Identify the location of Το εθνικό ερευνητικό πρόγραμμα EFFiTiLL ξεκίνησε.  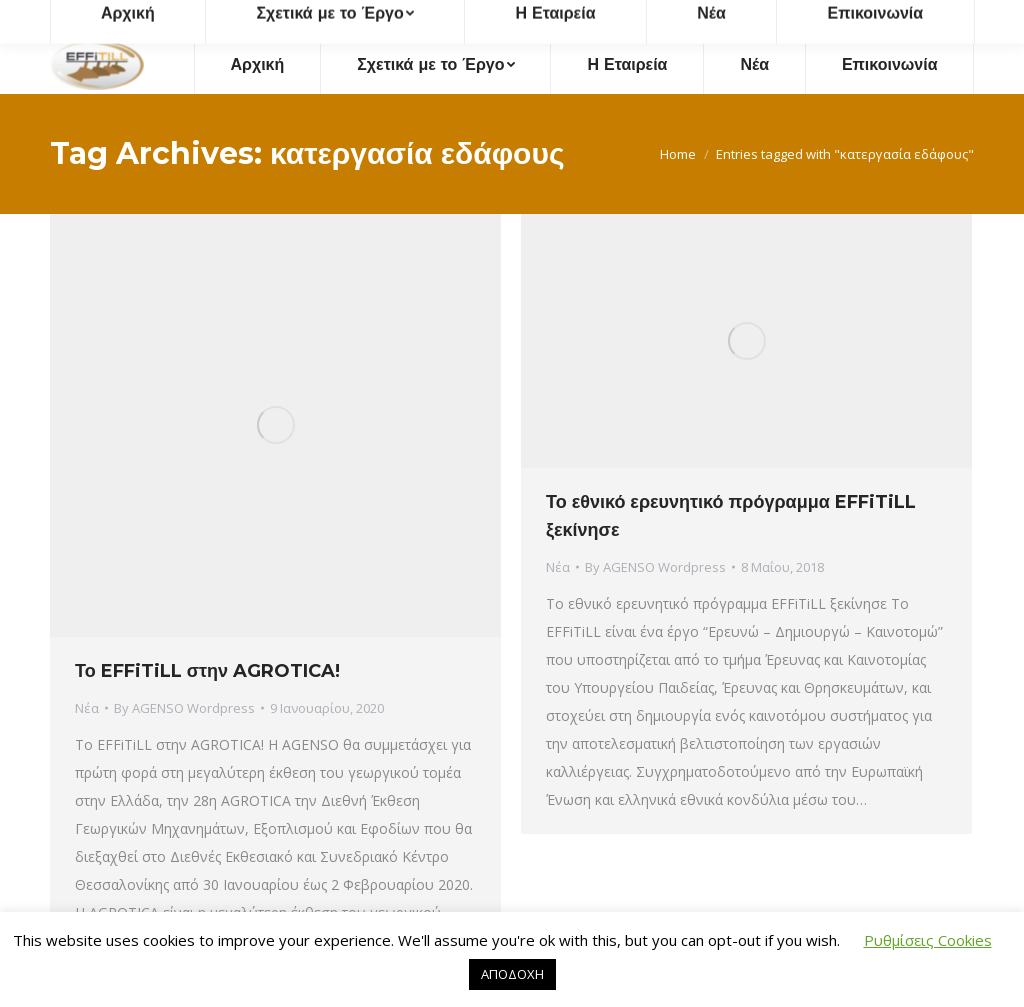
(731, 516).